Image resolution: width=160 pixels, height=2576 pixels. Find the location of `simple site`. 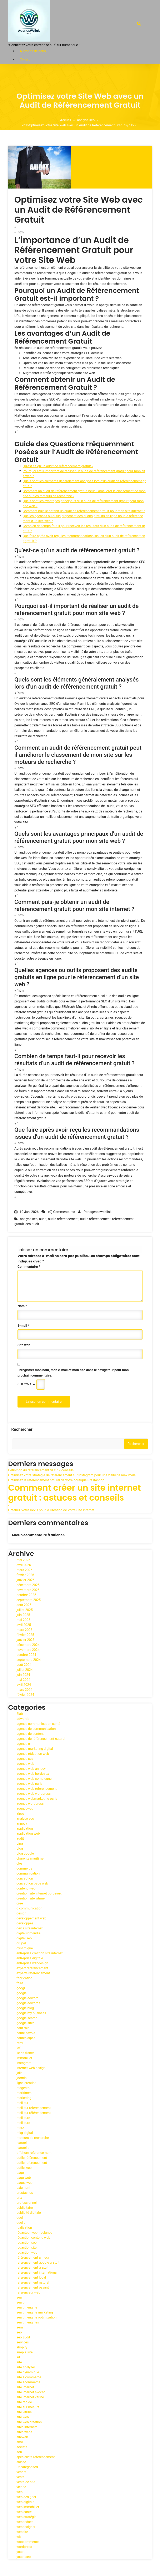

simple site is located at coordinates (24, 2352).